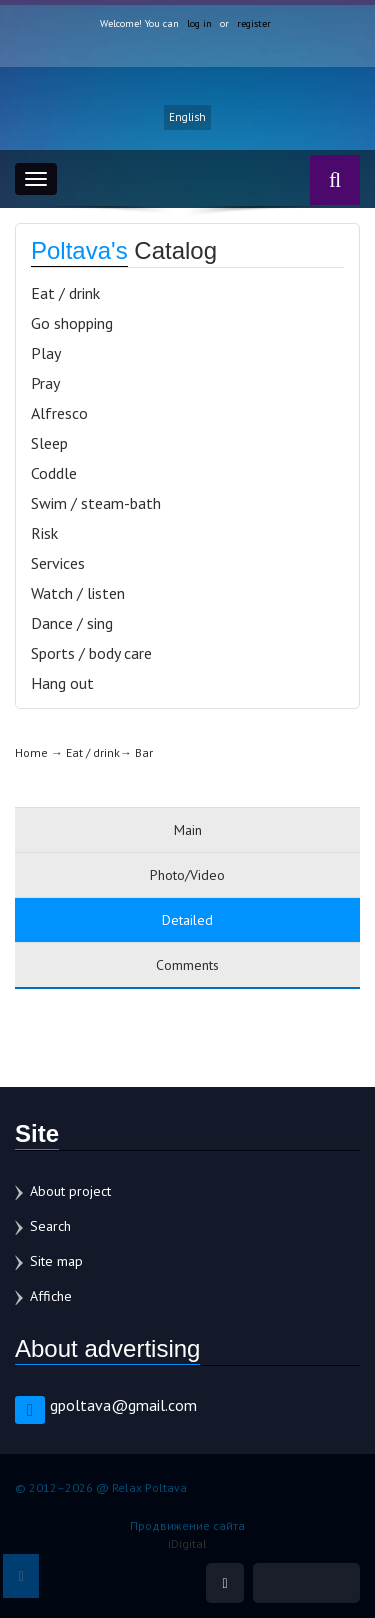 This screenshot has width=375, height=1618. I want to click on Coddle, so click(54, 473).